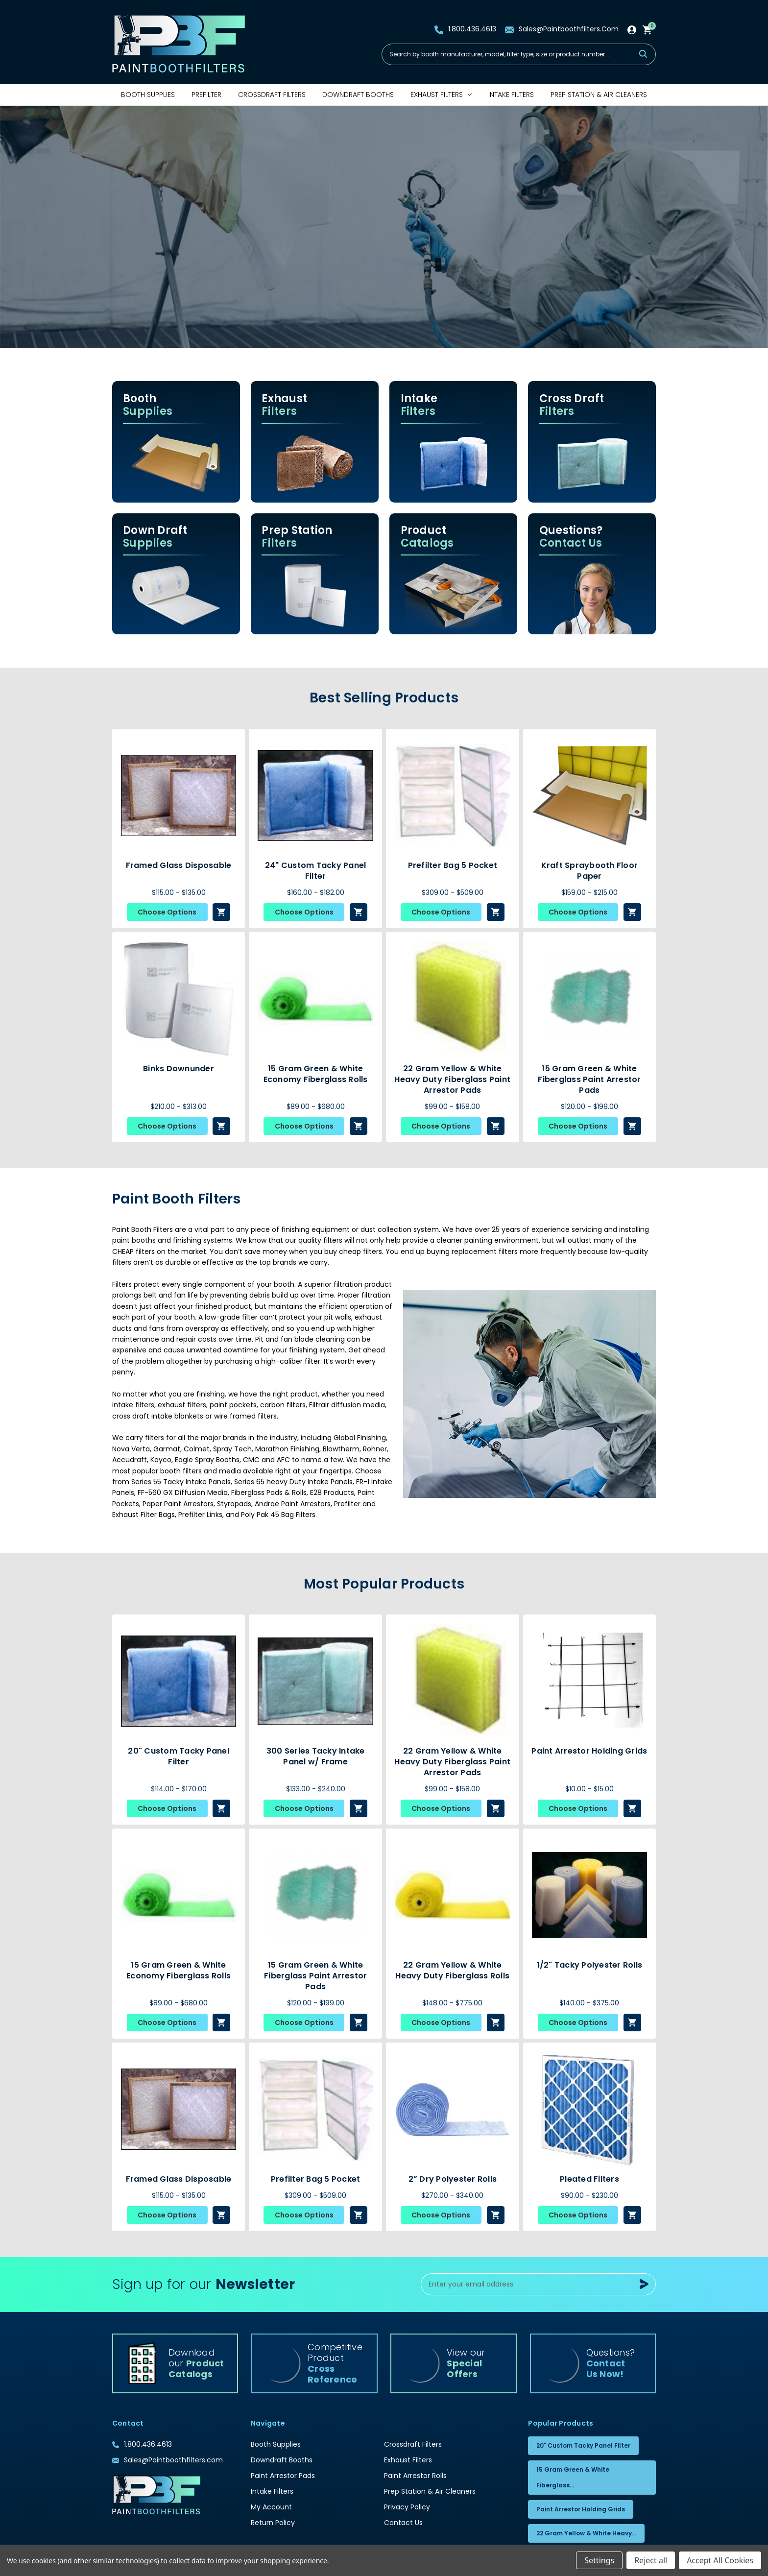 This screenshot has width=768, height=2576. Describe the element at coordinates (720, 2560) in the screenshot. I see `Accept All Cookies` at that location.